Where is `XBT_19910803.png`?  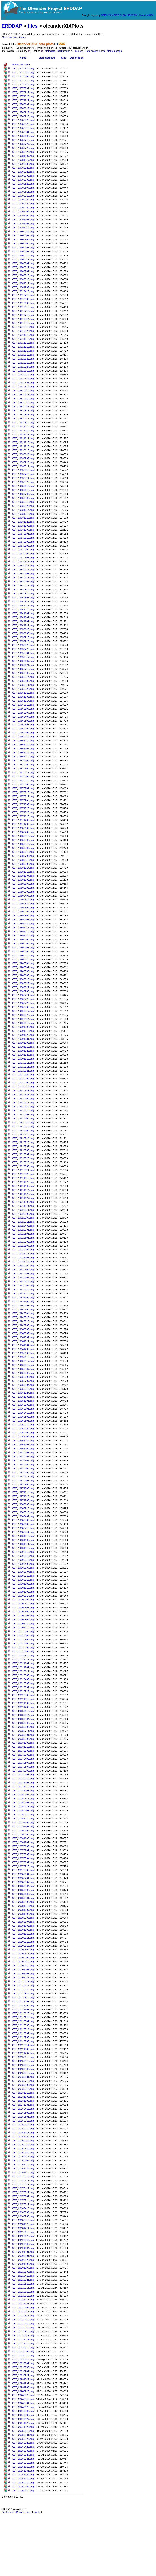 XBT_19910803.png is located at coordinates (23, 1150).